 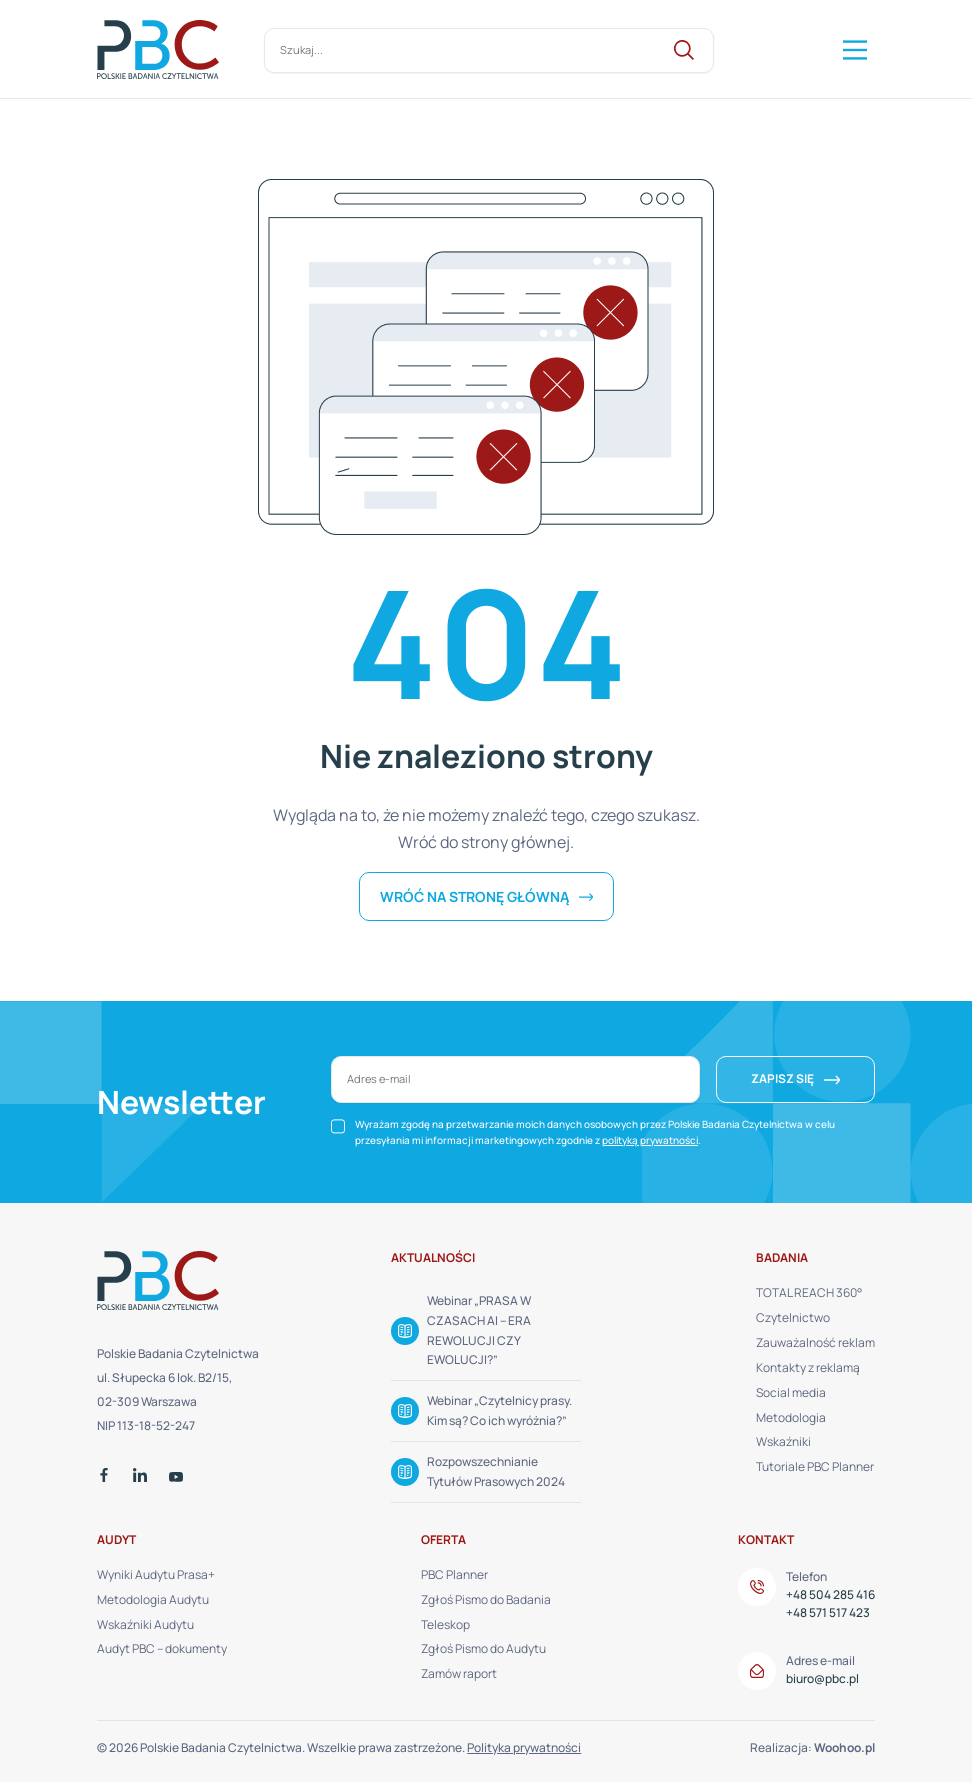 I want to click on +48 571 517 423, so click(x=828, y=1612).